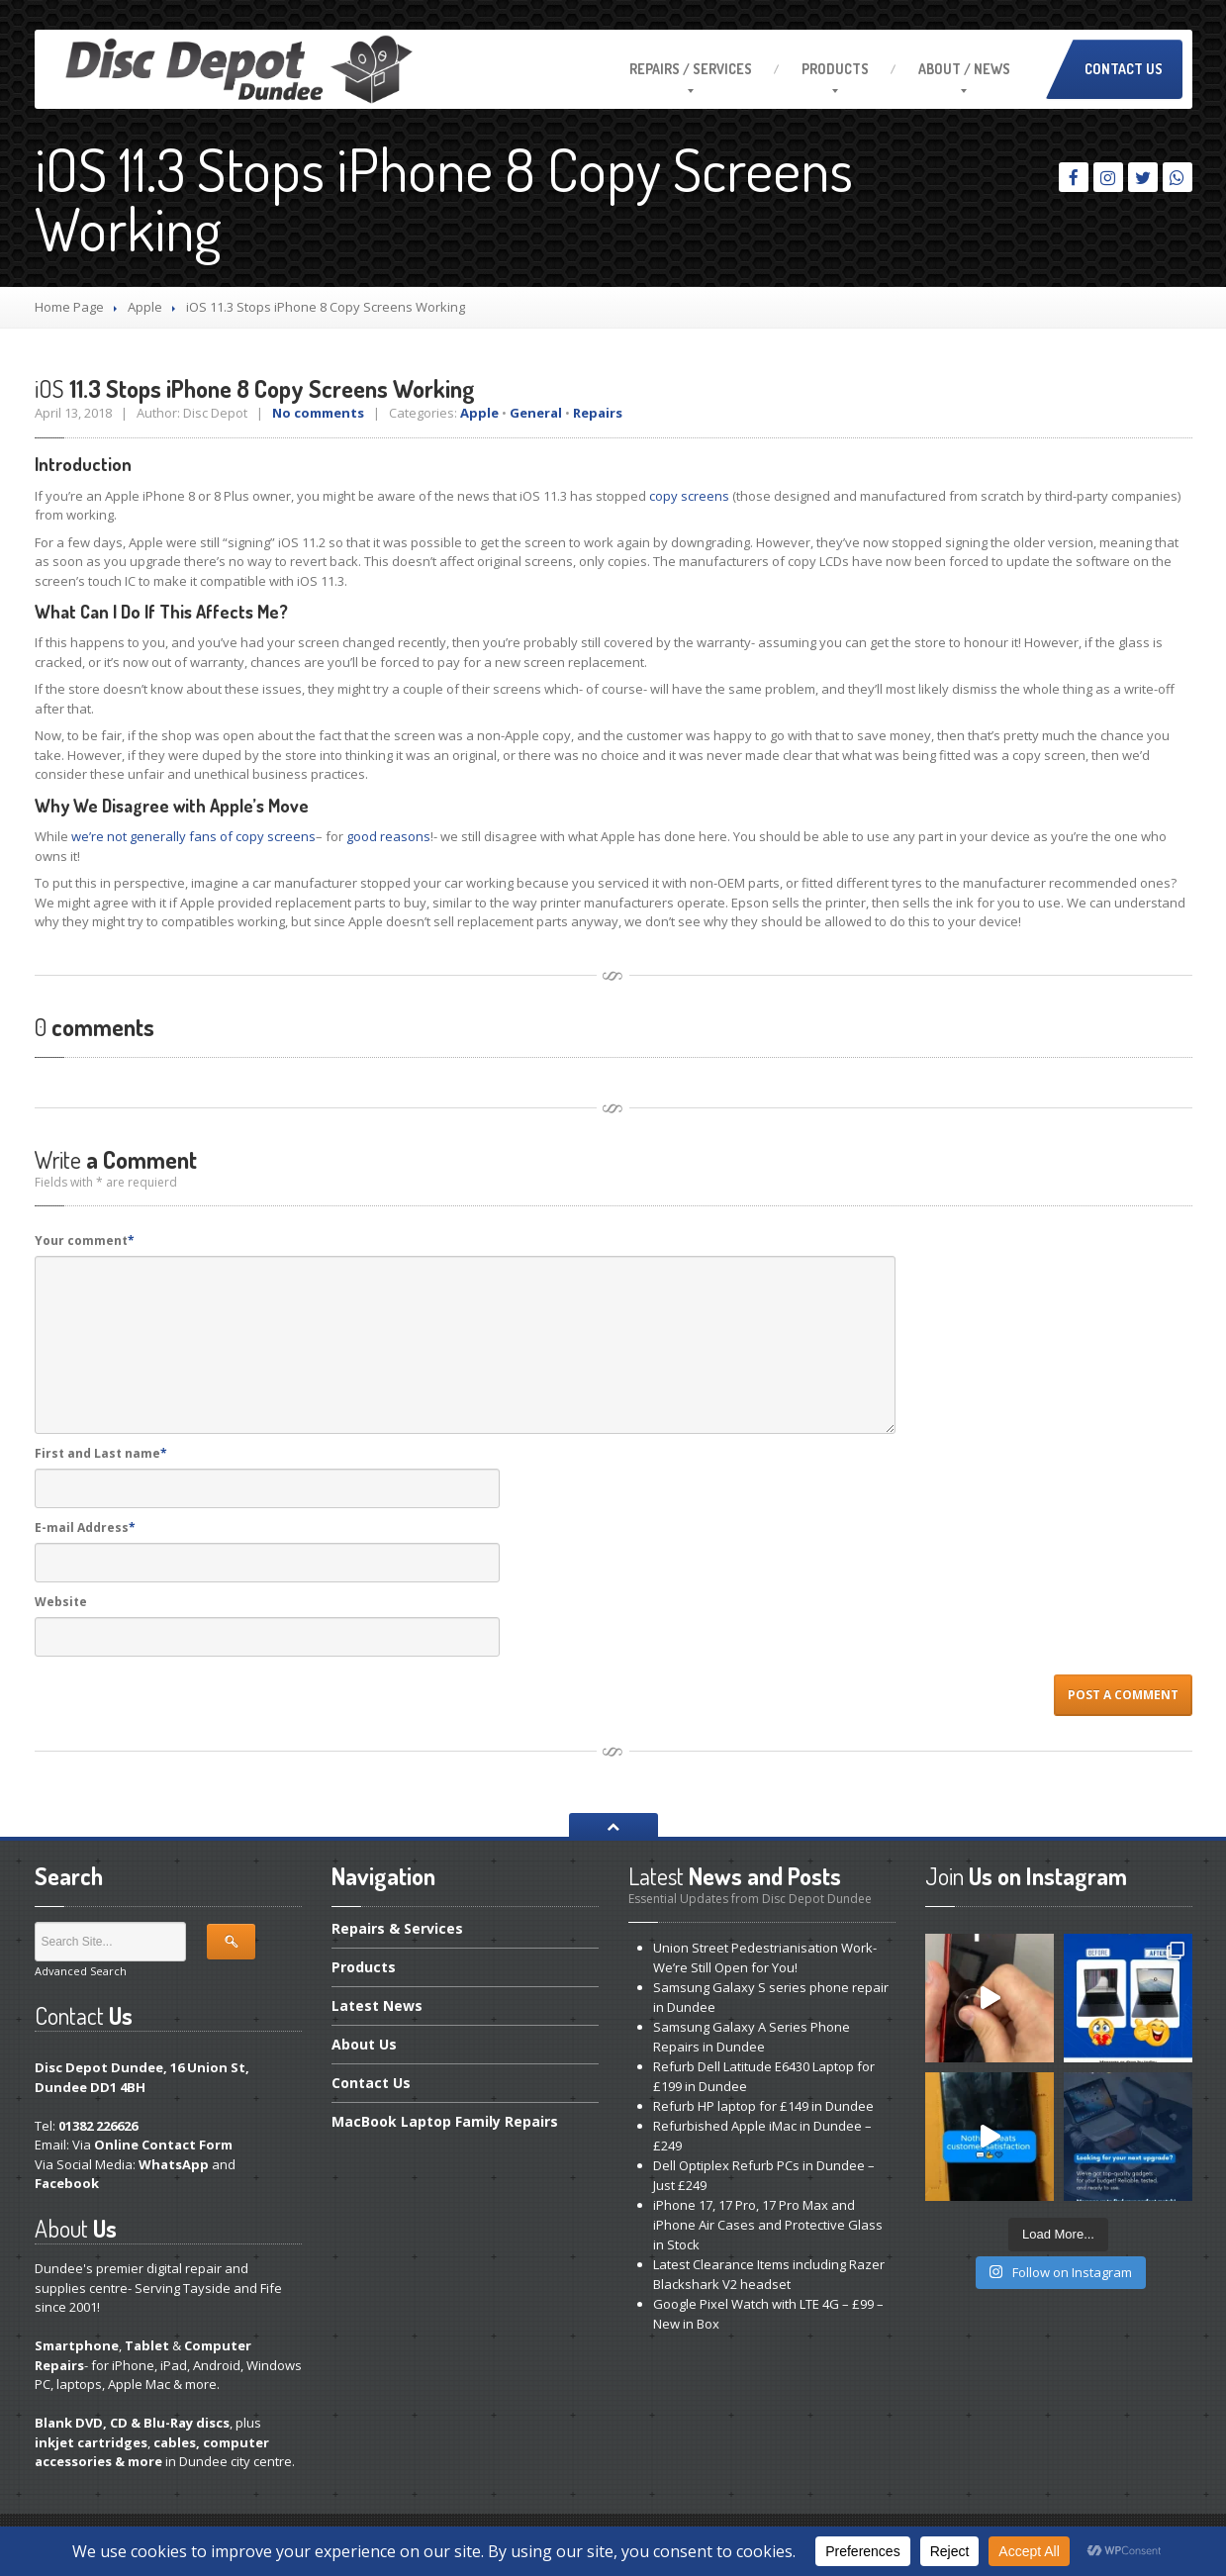  I want to click on 01382 226626, so click(98, 2126).